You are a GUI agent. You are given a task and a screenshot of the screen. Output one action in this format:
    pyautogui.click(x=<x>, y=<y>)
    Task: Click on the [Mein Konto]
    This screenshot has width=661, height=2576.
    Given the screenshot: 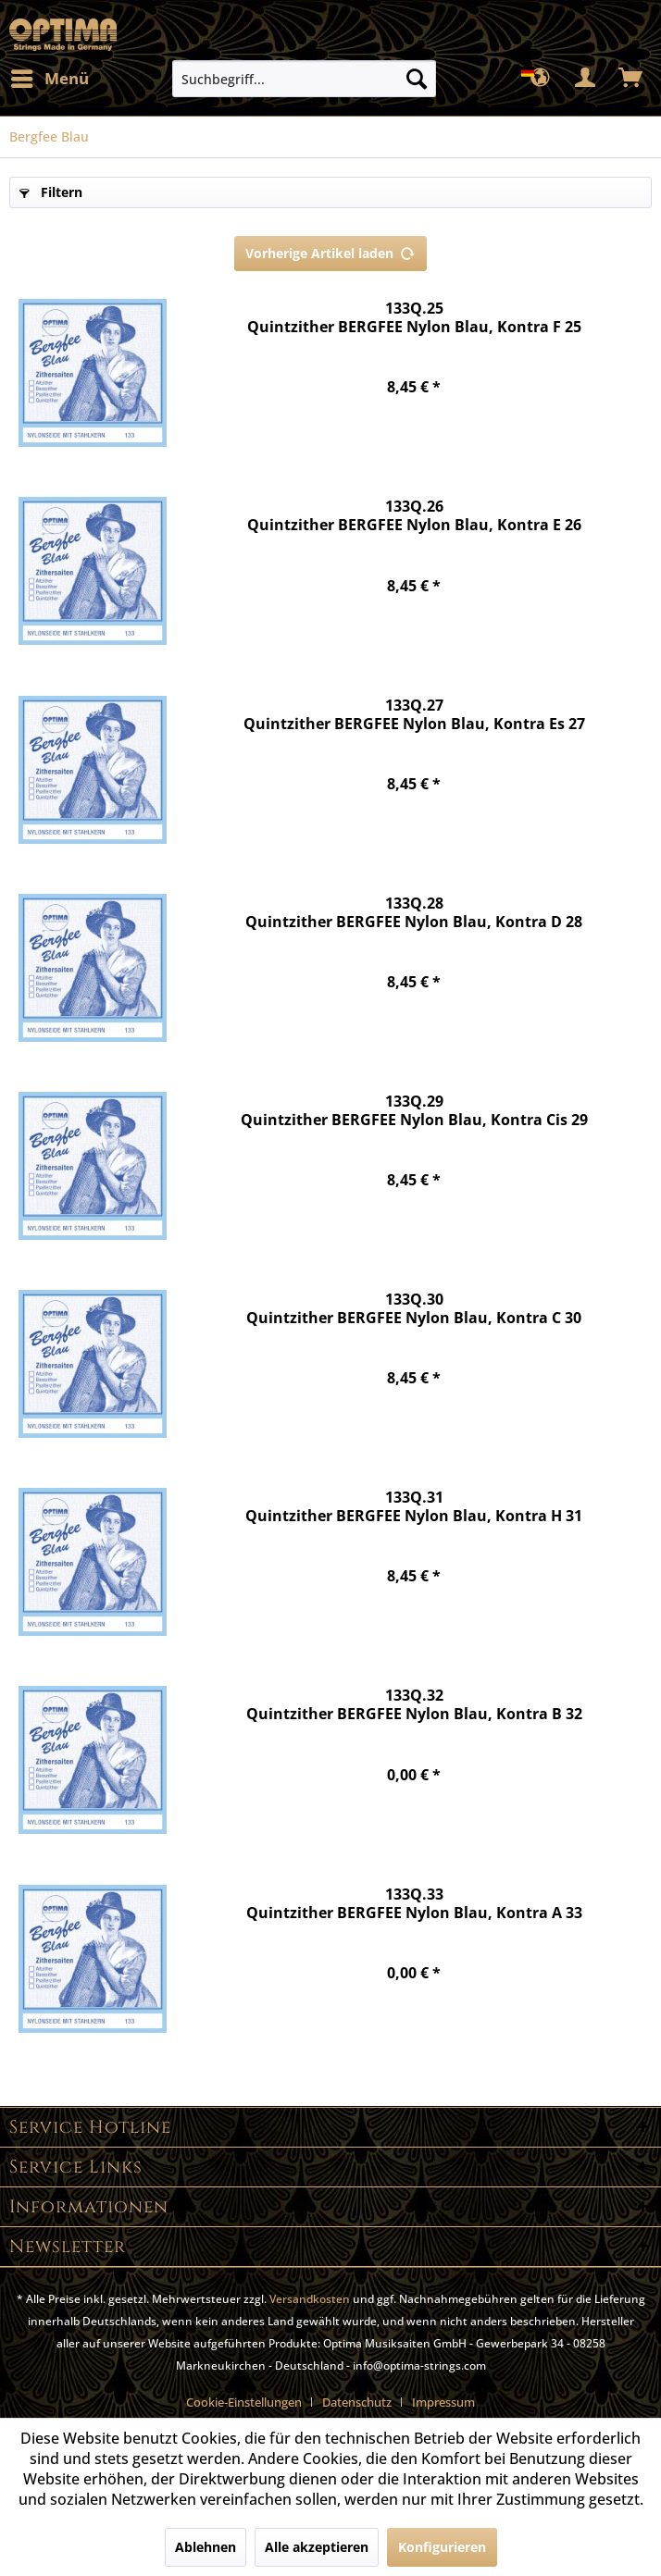 What is the action you would take?
    pyautogui.click(x=586, y=78)
    